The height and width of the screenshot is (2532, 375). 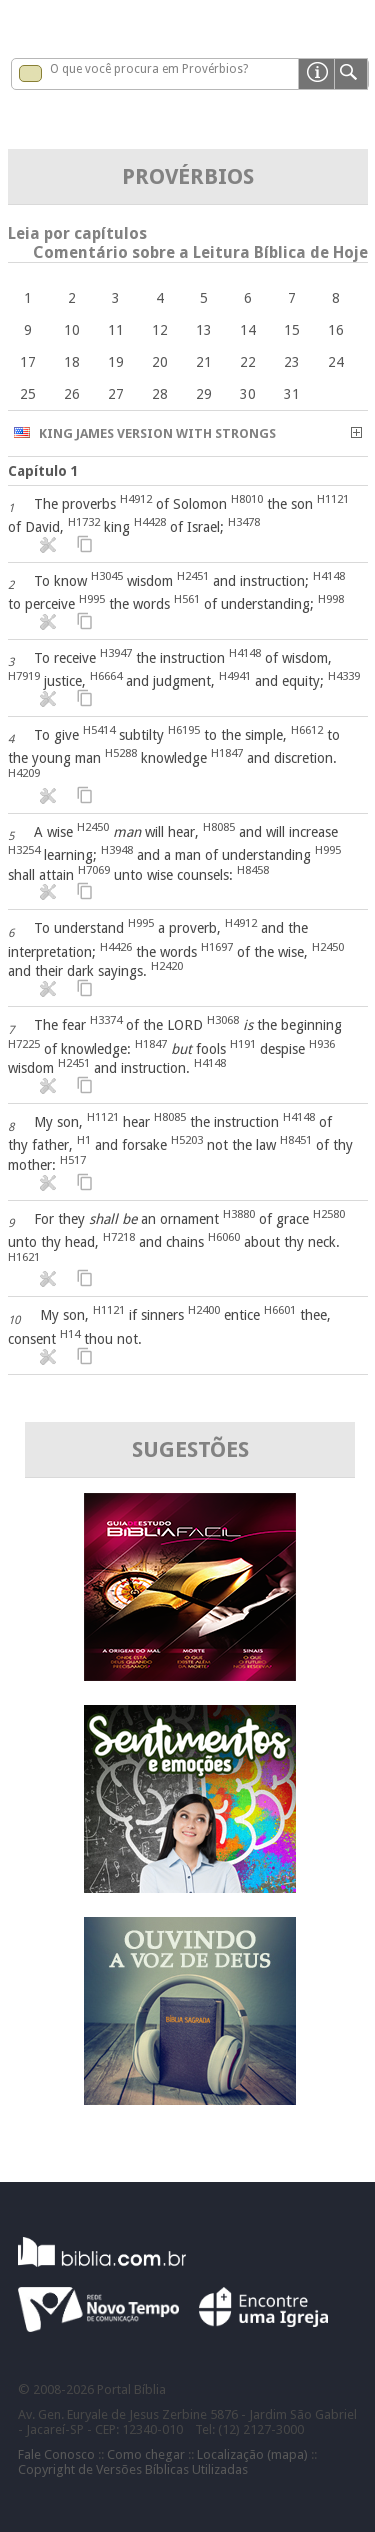 What do you see at coordinates (99, 730) in the screenshot?
I see `H5414` at bounding box center [99, 730].